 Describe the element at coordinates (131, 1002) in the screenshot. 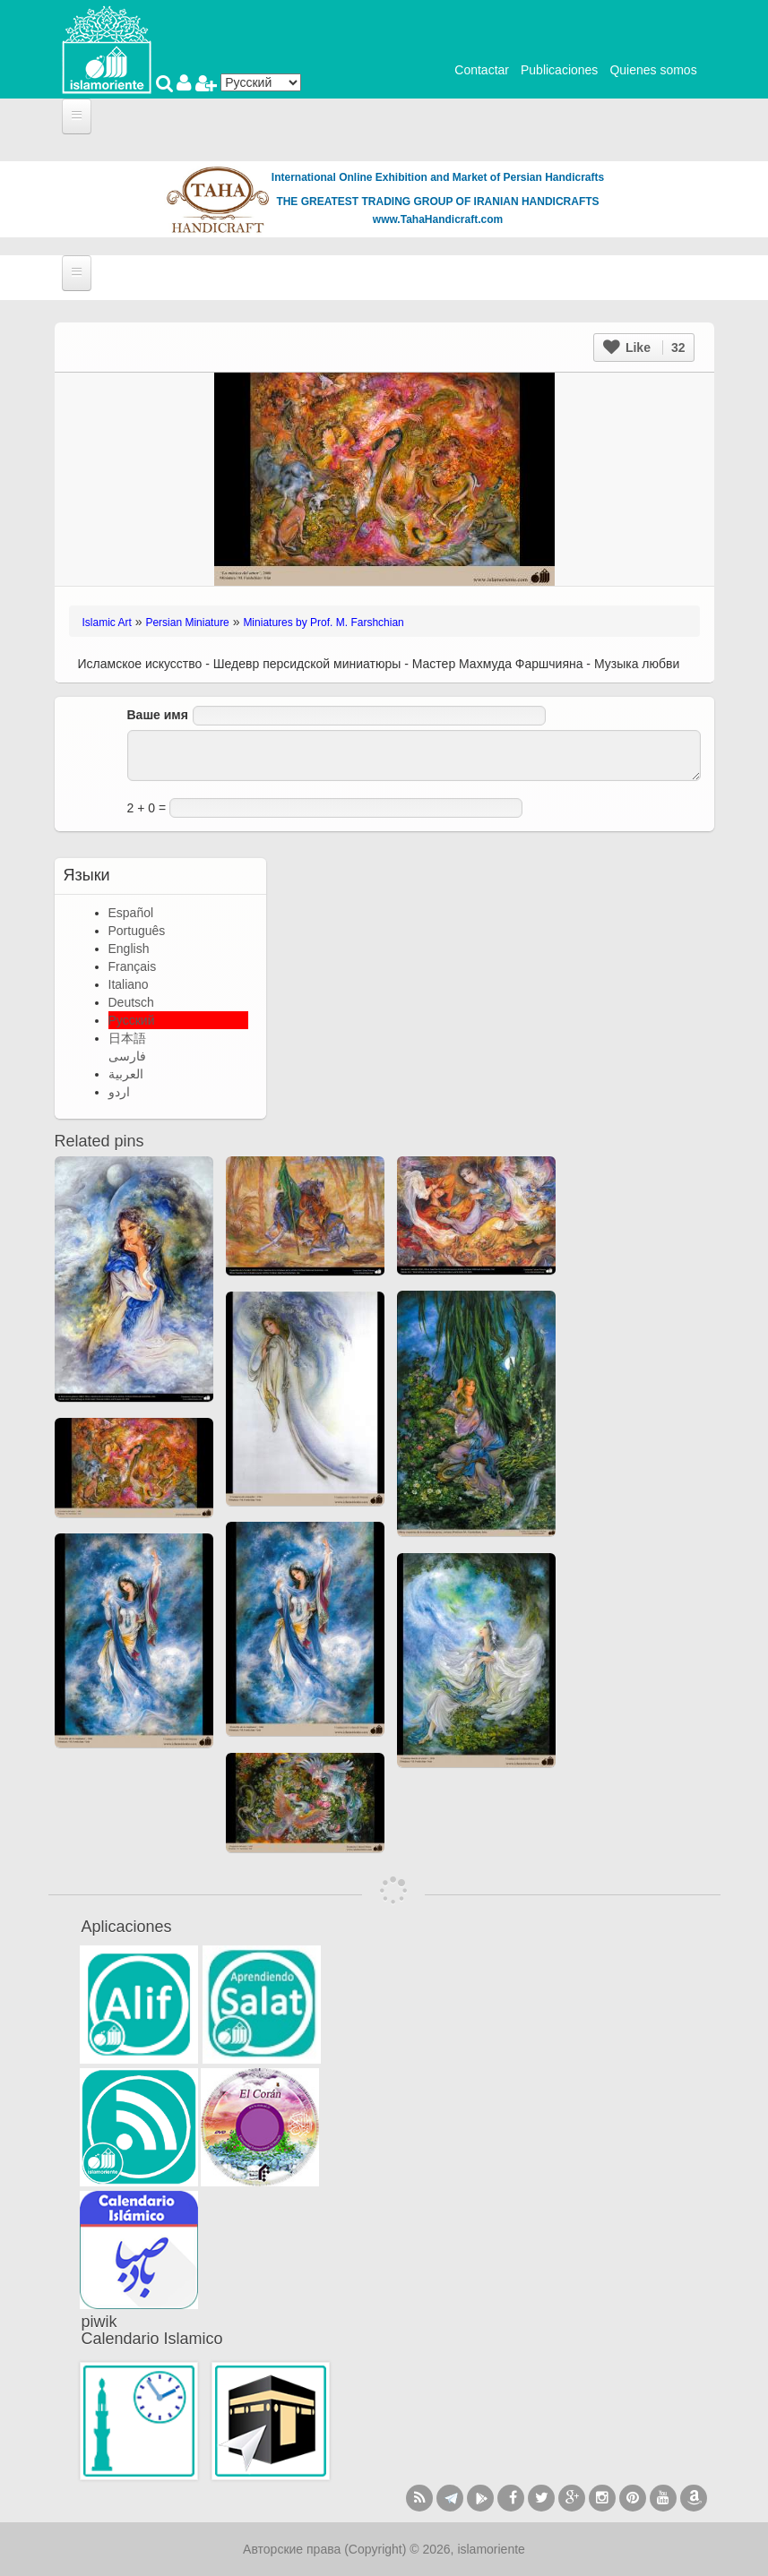

I see `Deutsch` at that location.